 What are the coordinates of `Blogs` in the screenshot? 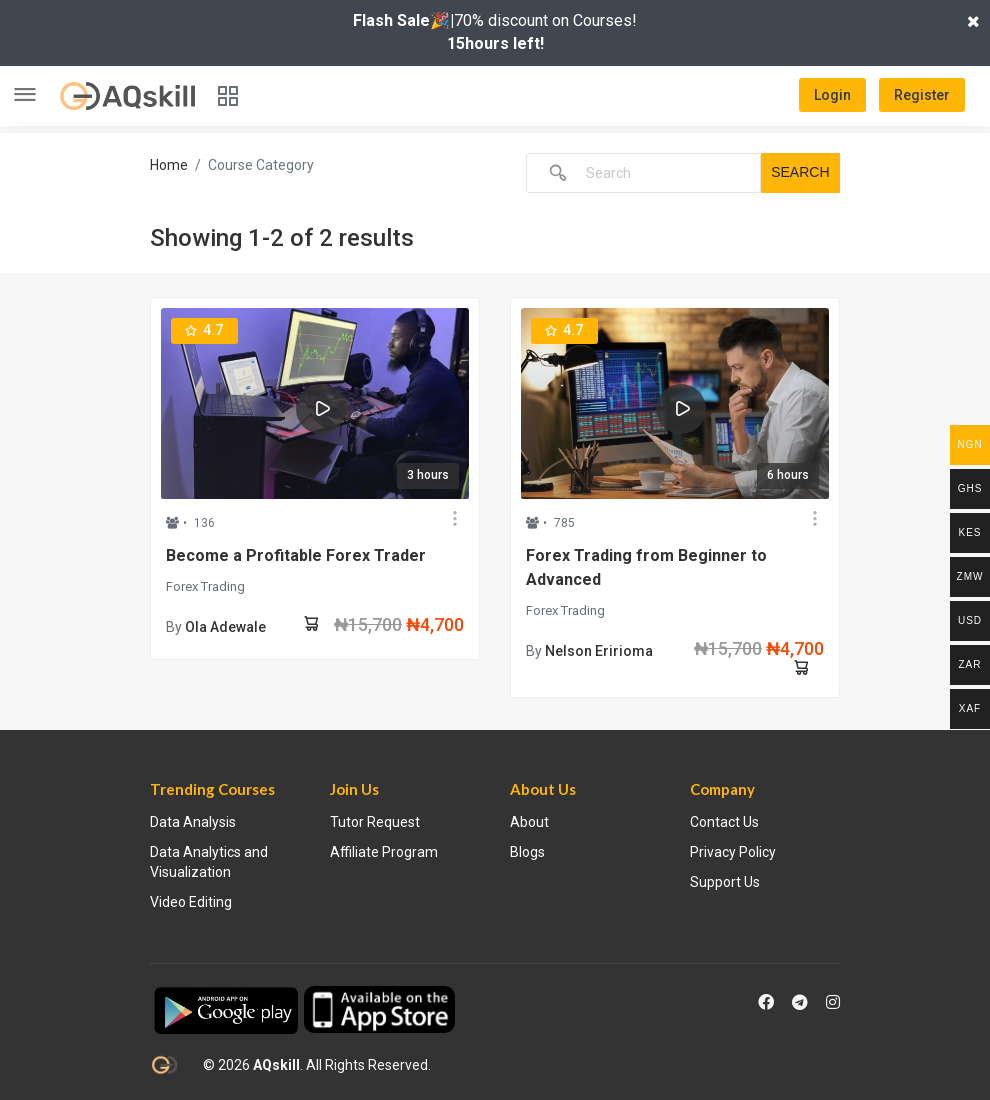 It's located at (527, 852).